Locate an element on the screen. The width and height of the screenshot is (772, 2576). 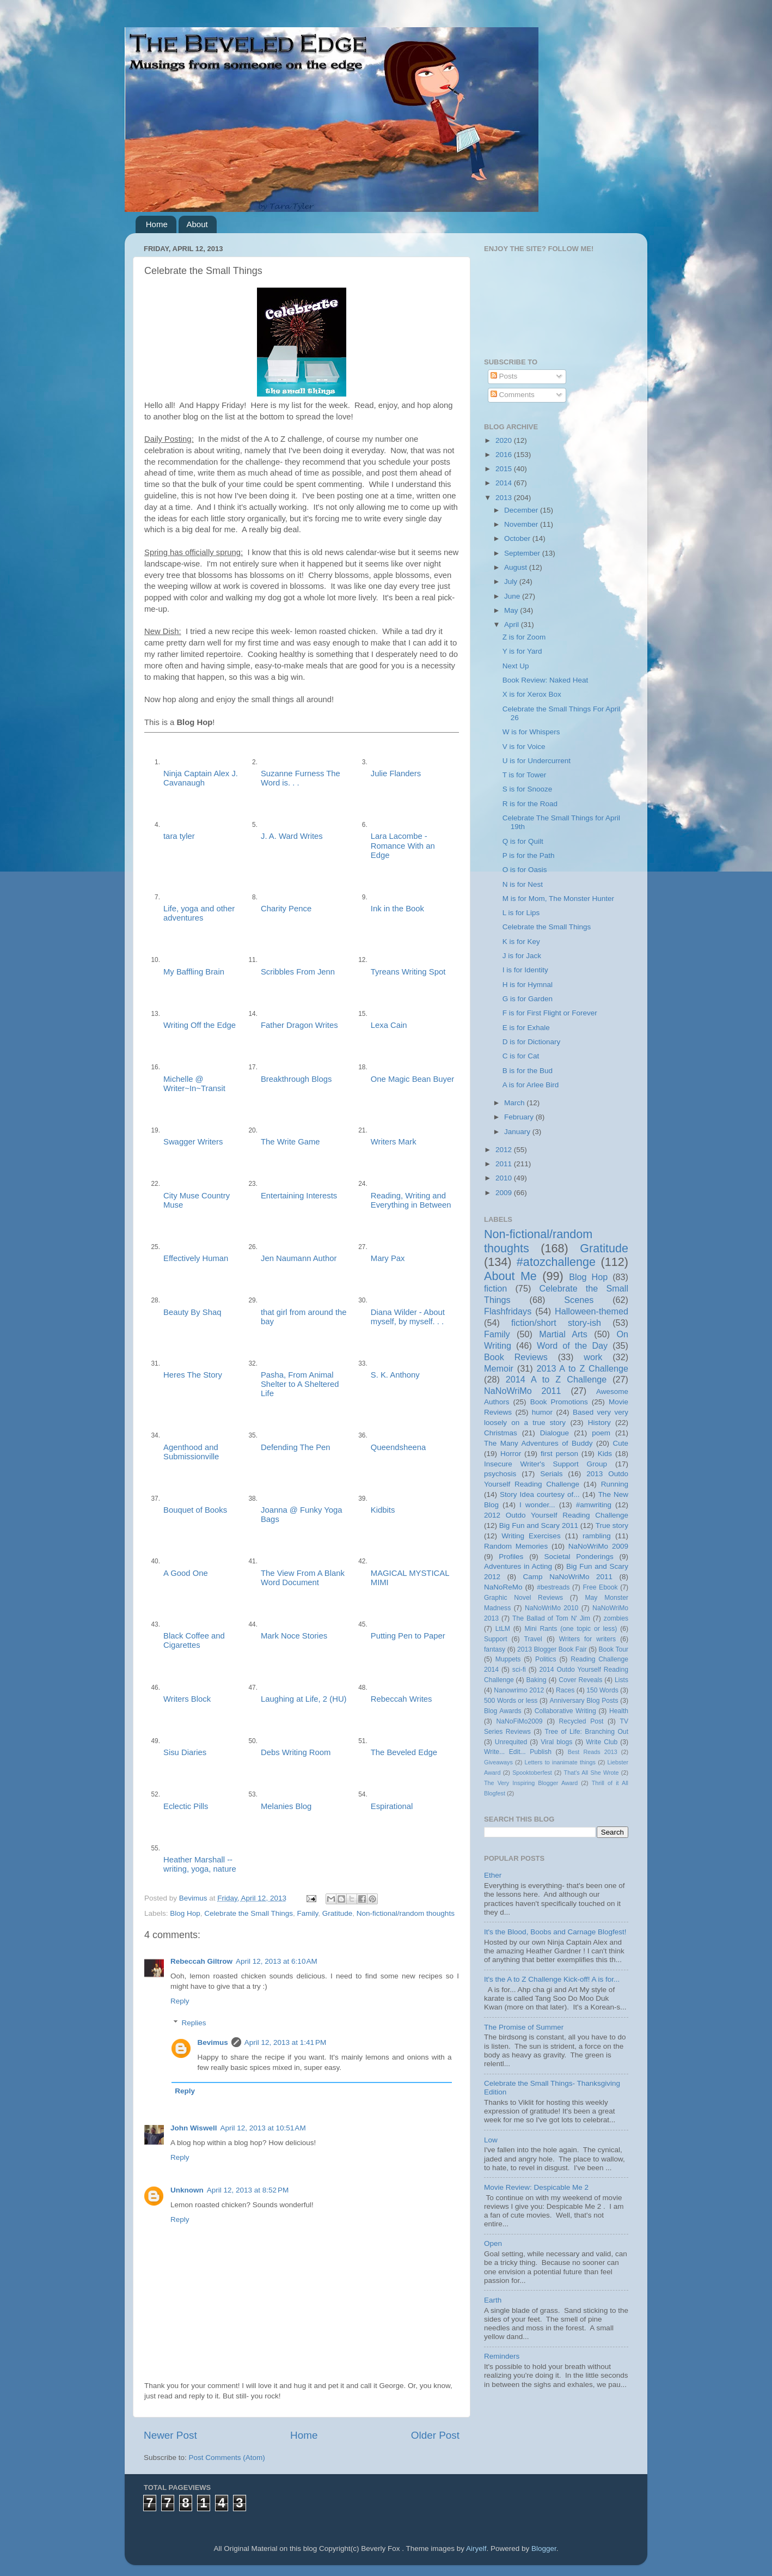
Pasha, From Animal Shelter to A Sheltered Life is located at coordinates (300, 1384).